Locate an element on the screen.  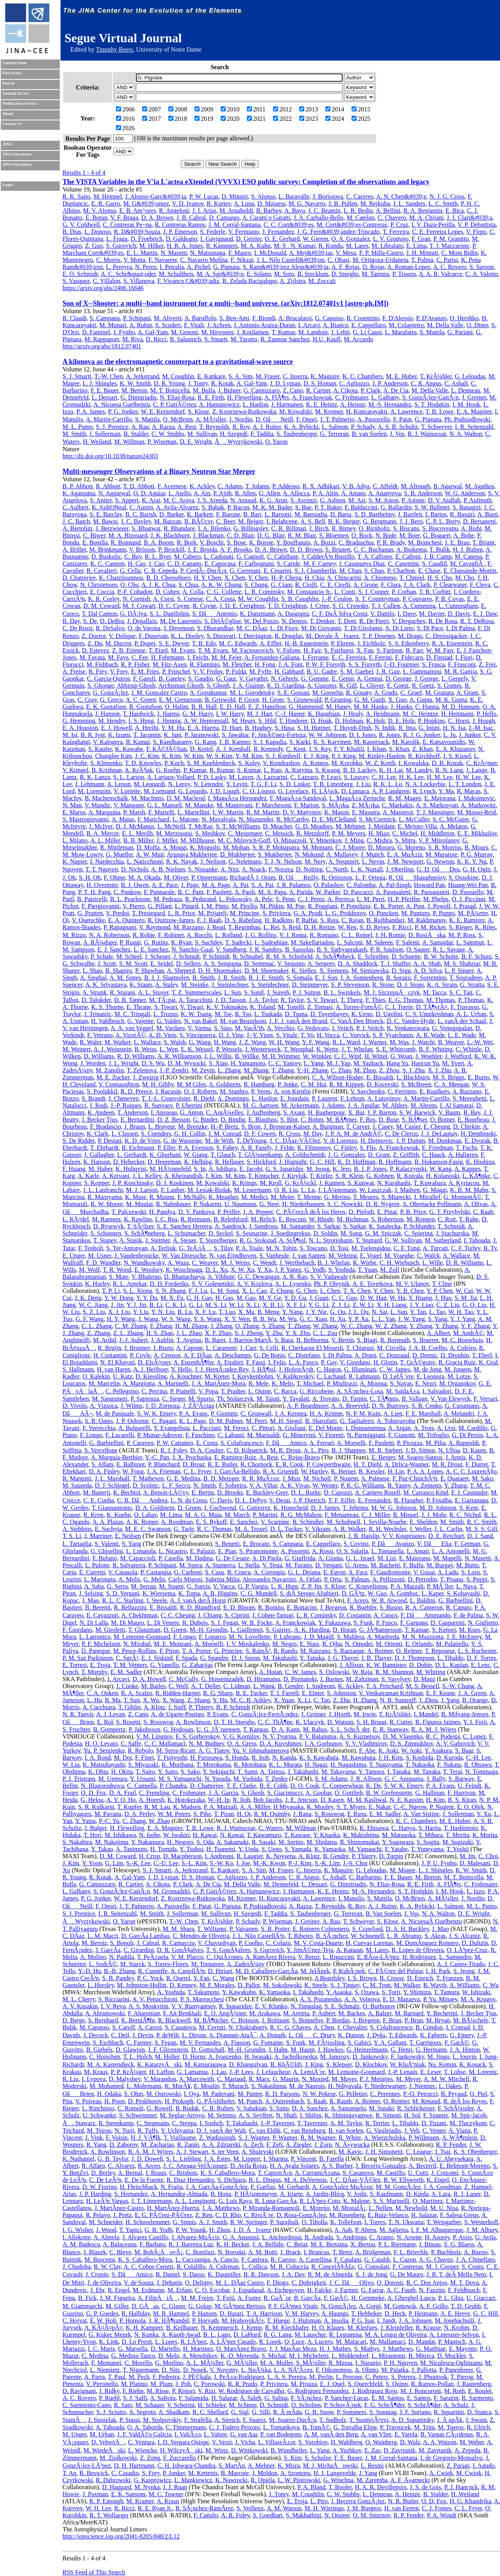
A. Bertolini is located at coordinates (77, 528).